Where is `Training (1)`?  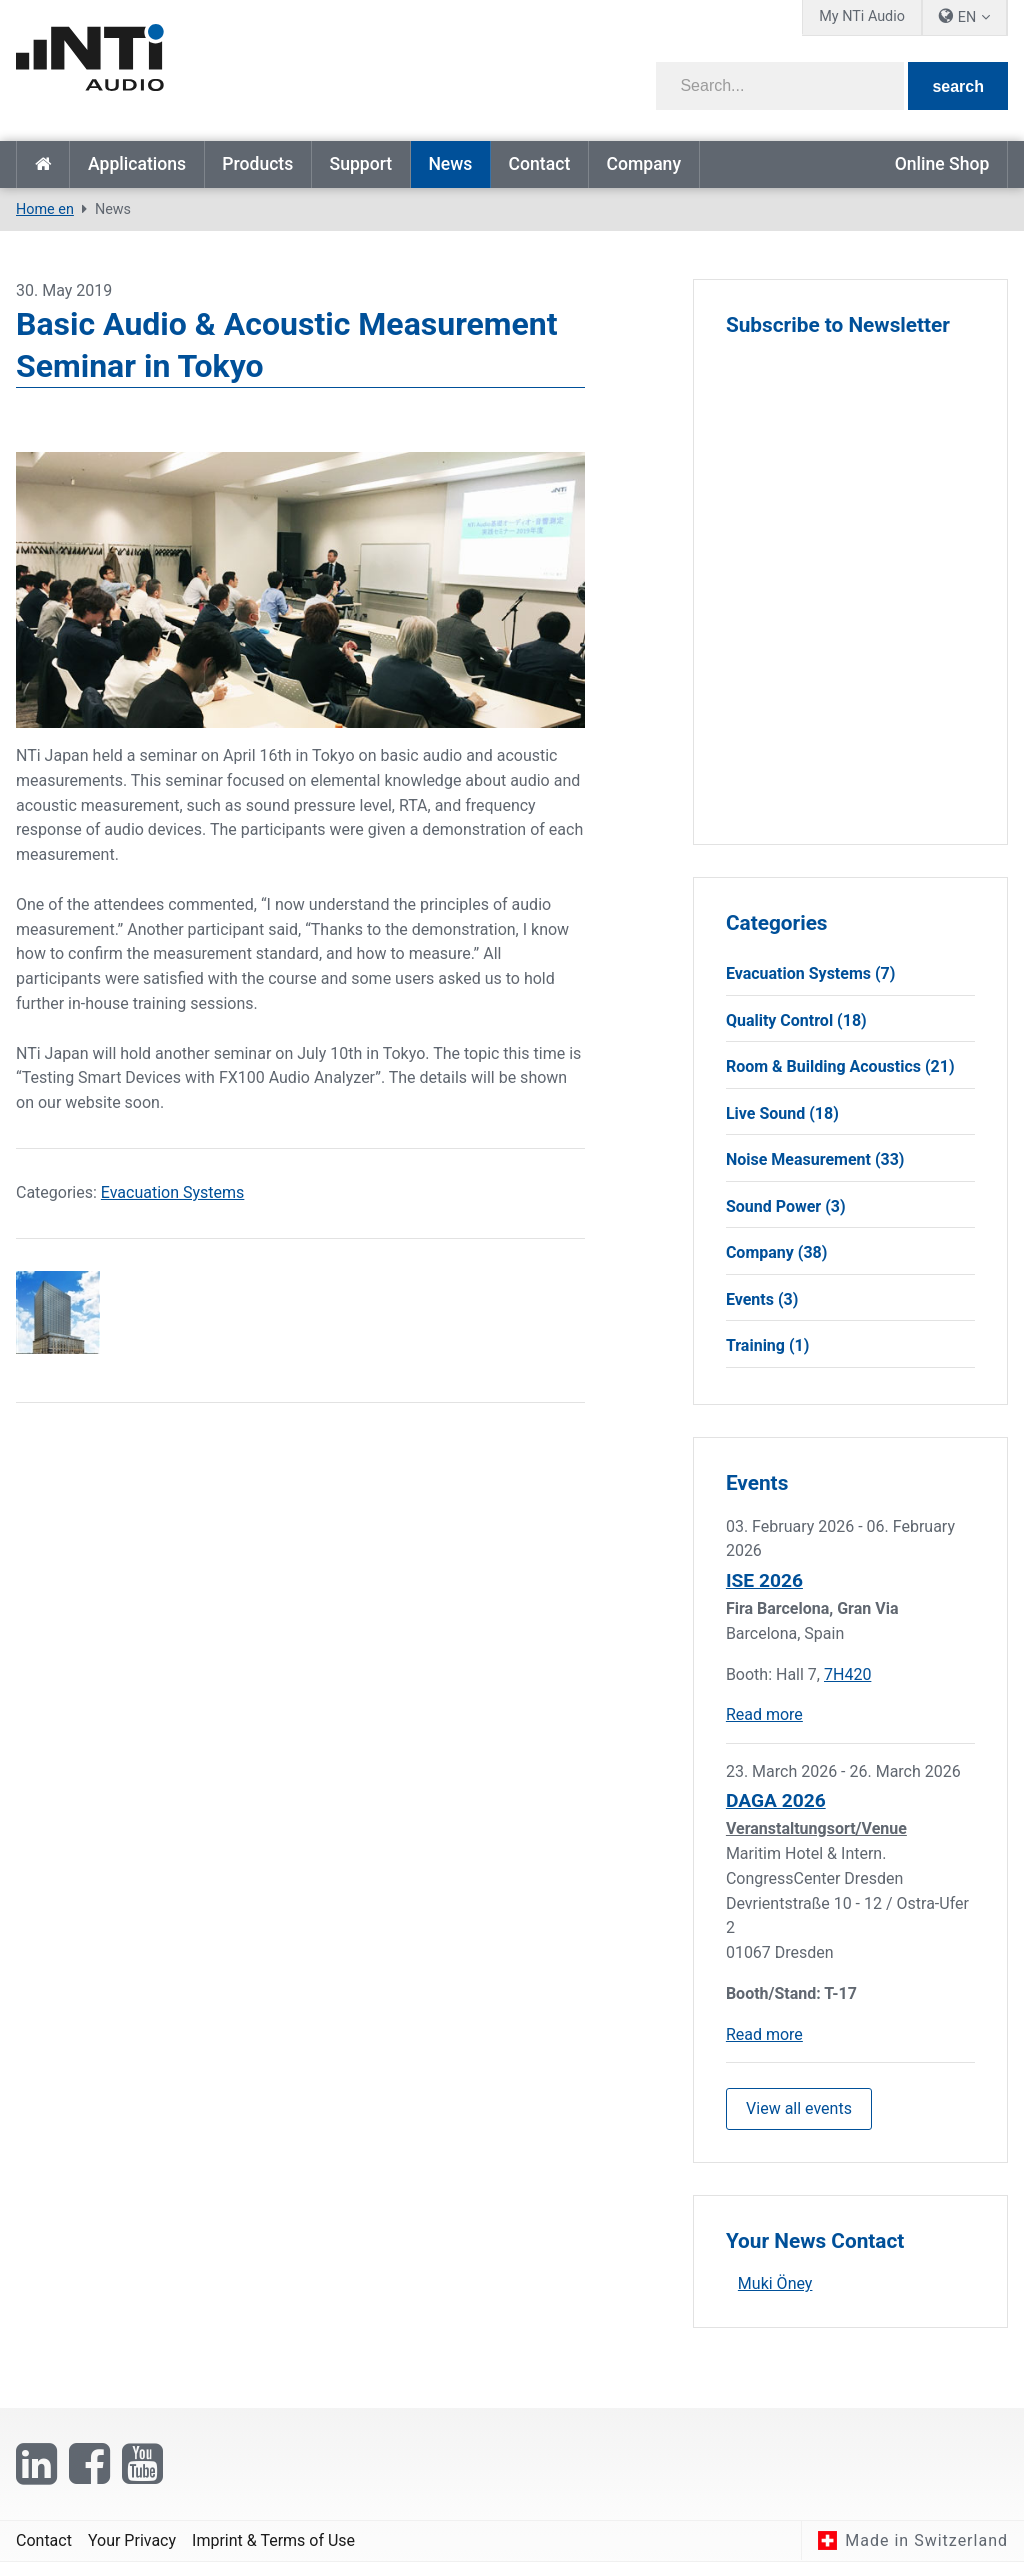 Training (1) is located at coordinates (767, 1346).